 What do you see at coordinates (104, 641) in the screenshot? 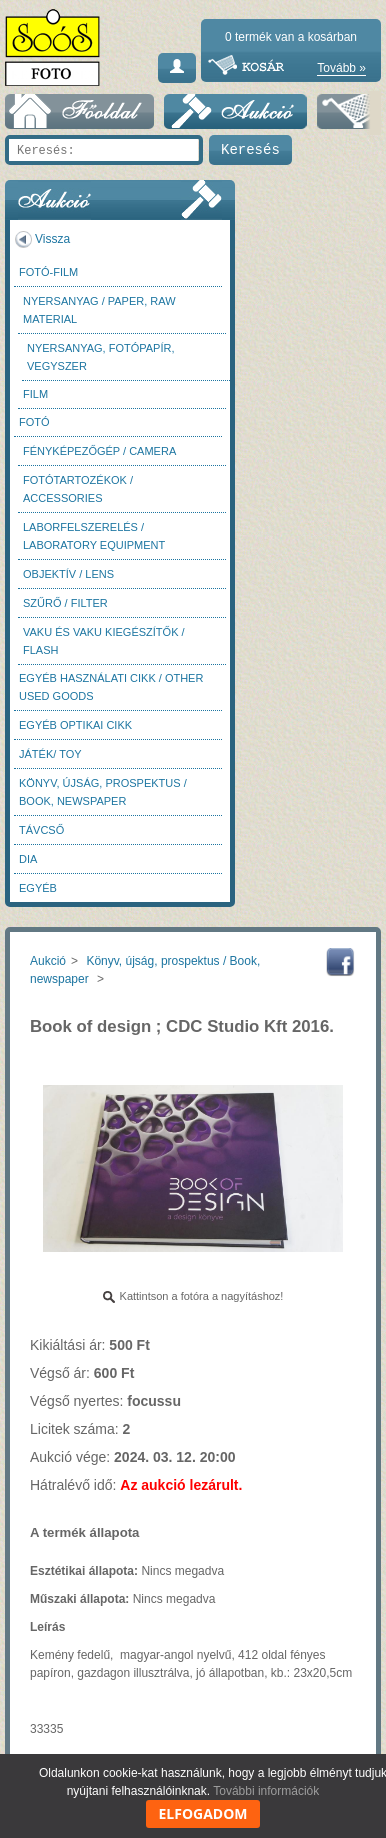
I see `Vaku és vaku kiegészítők / Flash` at bounding box center [104, 641].